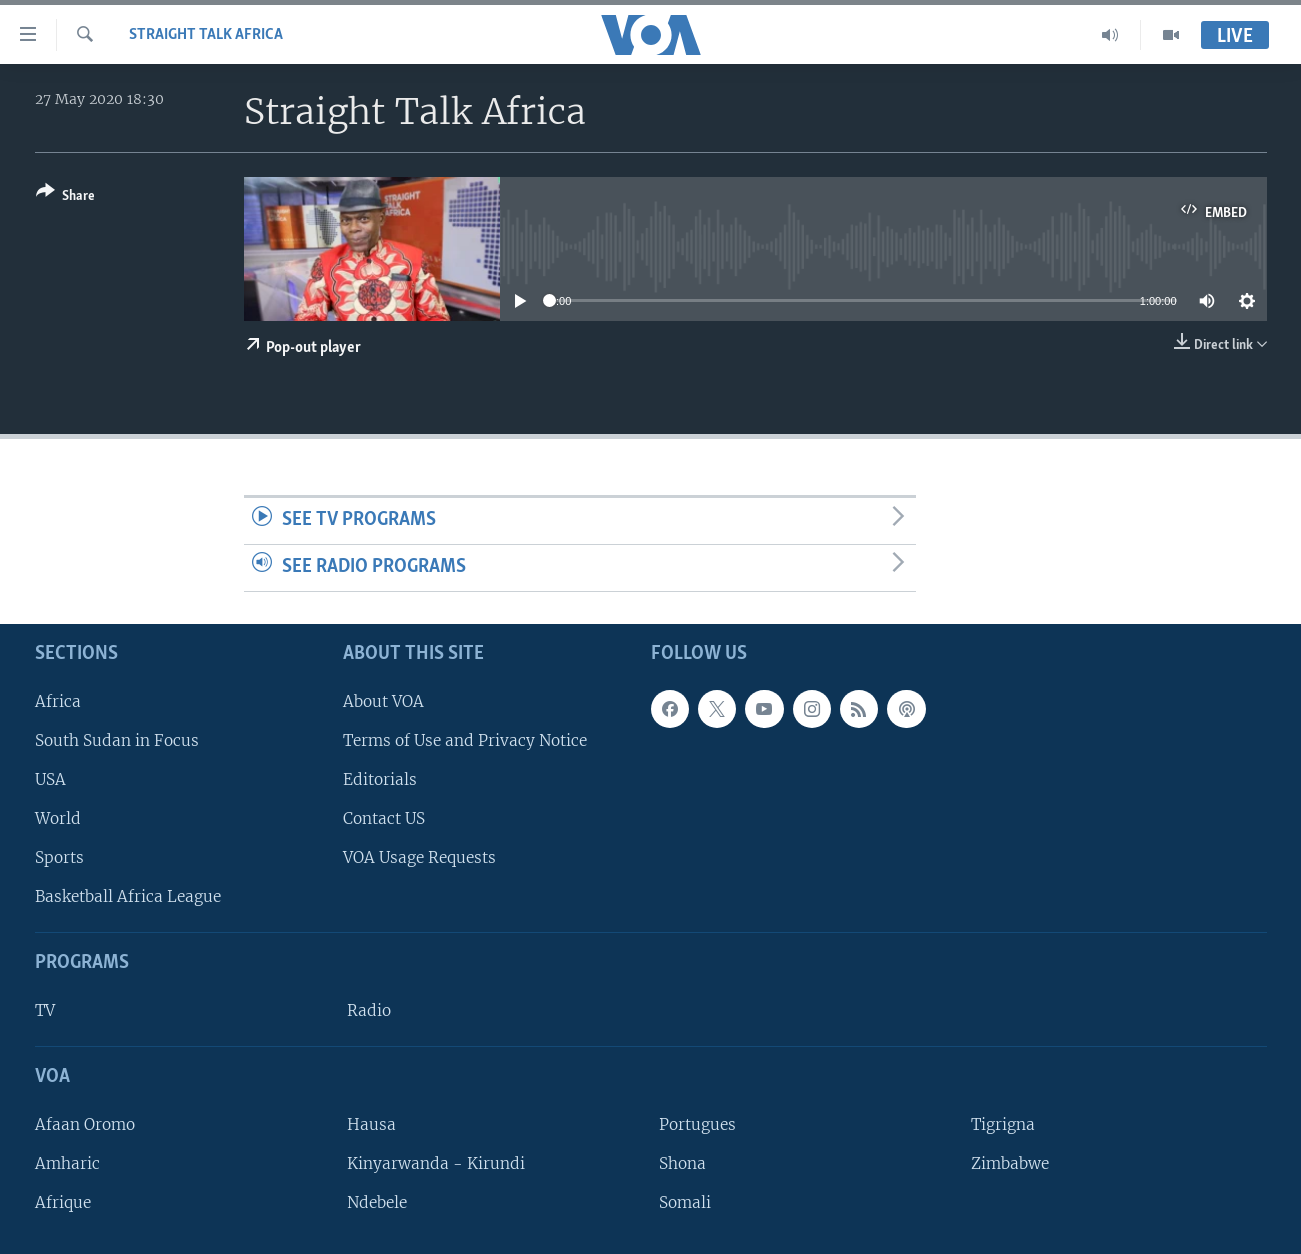 This screenshot has width=1301, height=1254. Describe the element at coordinates (50, 779) in the screenshot. I see `USA` at that location.